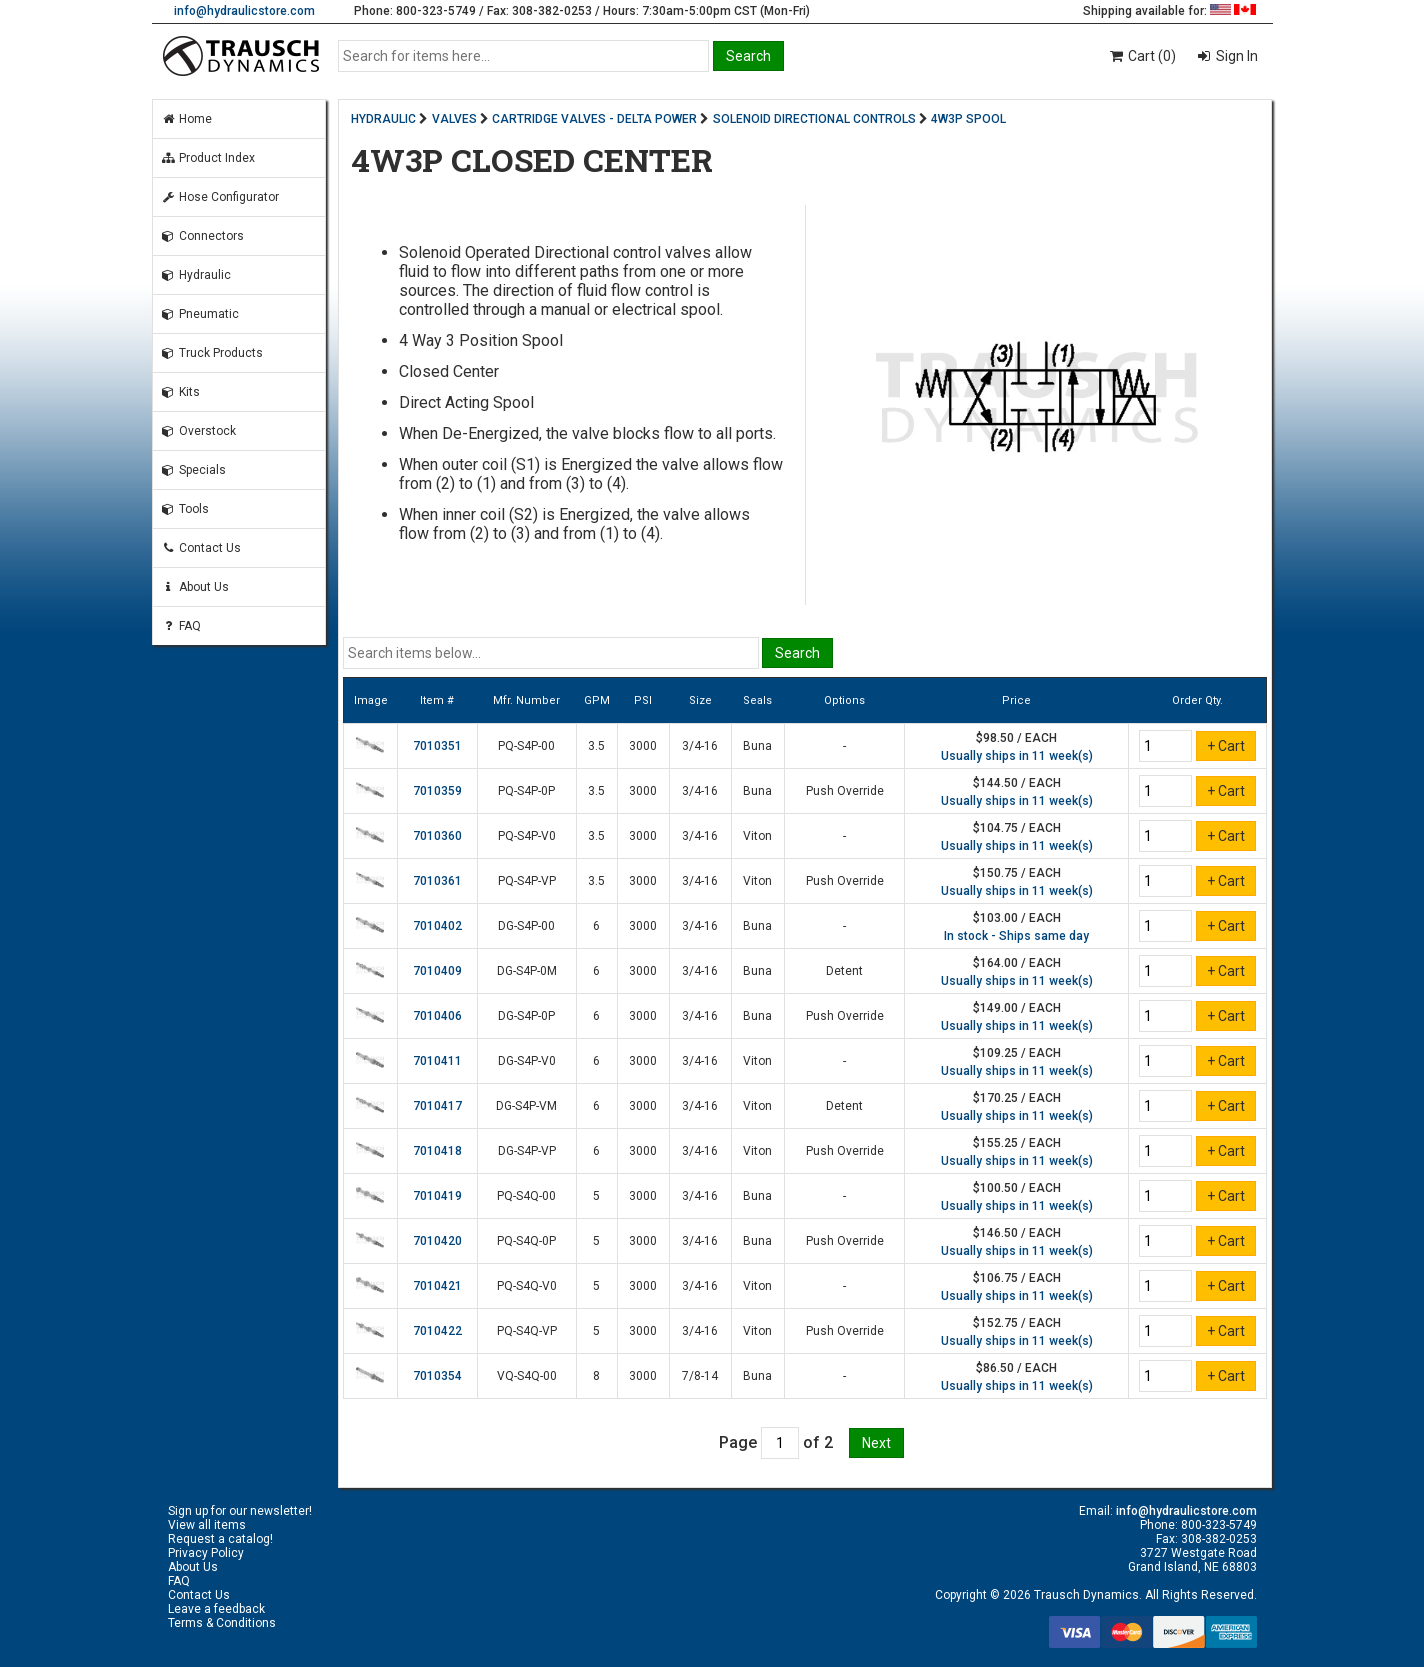  I want to click on Cart (0), so click(1141, 56).